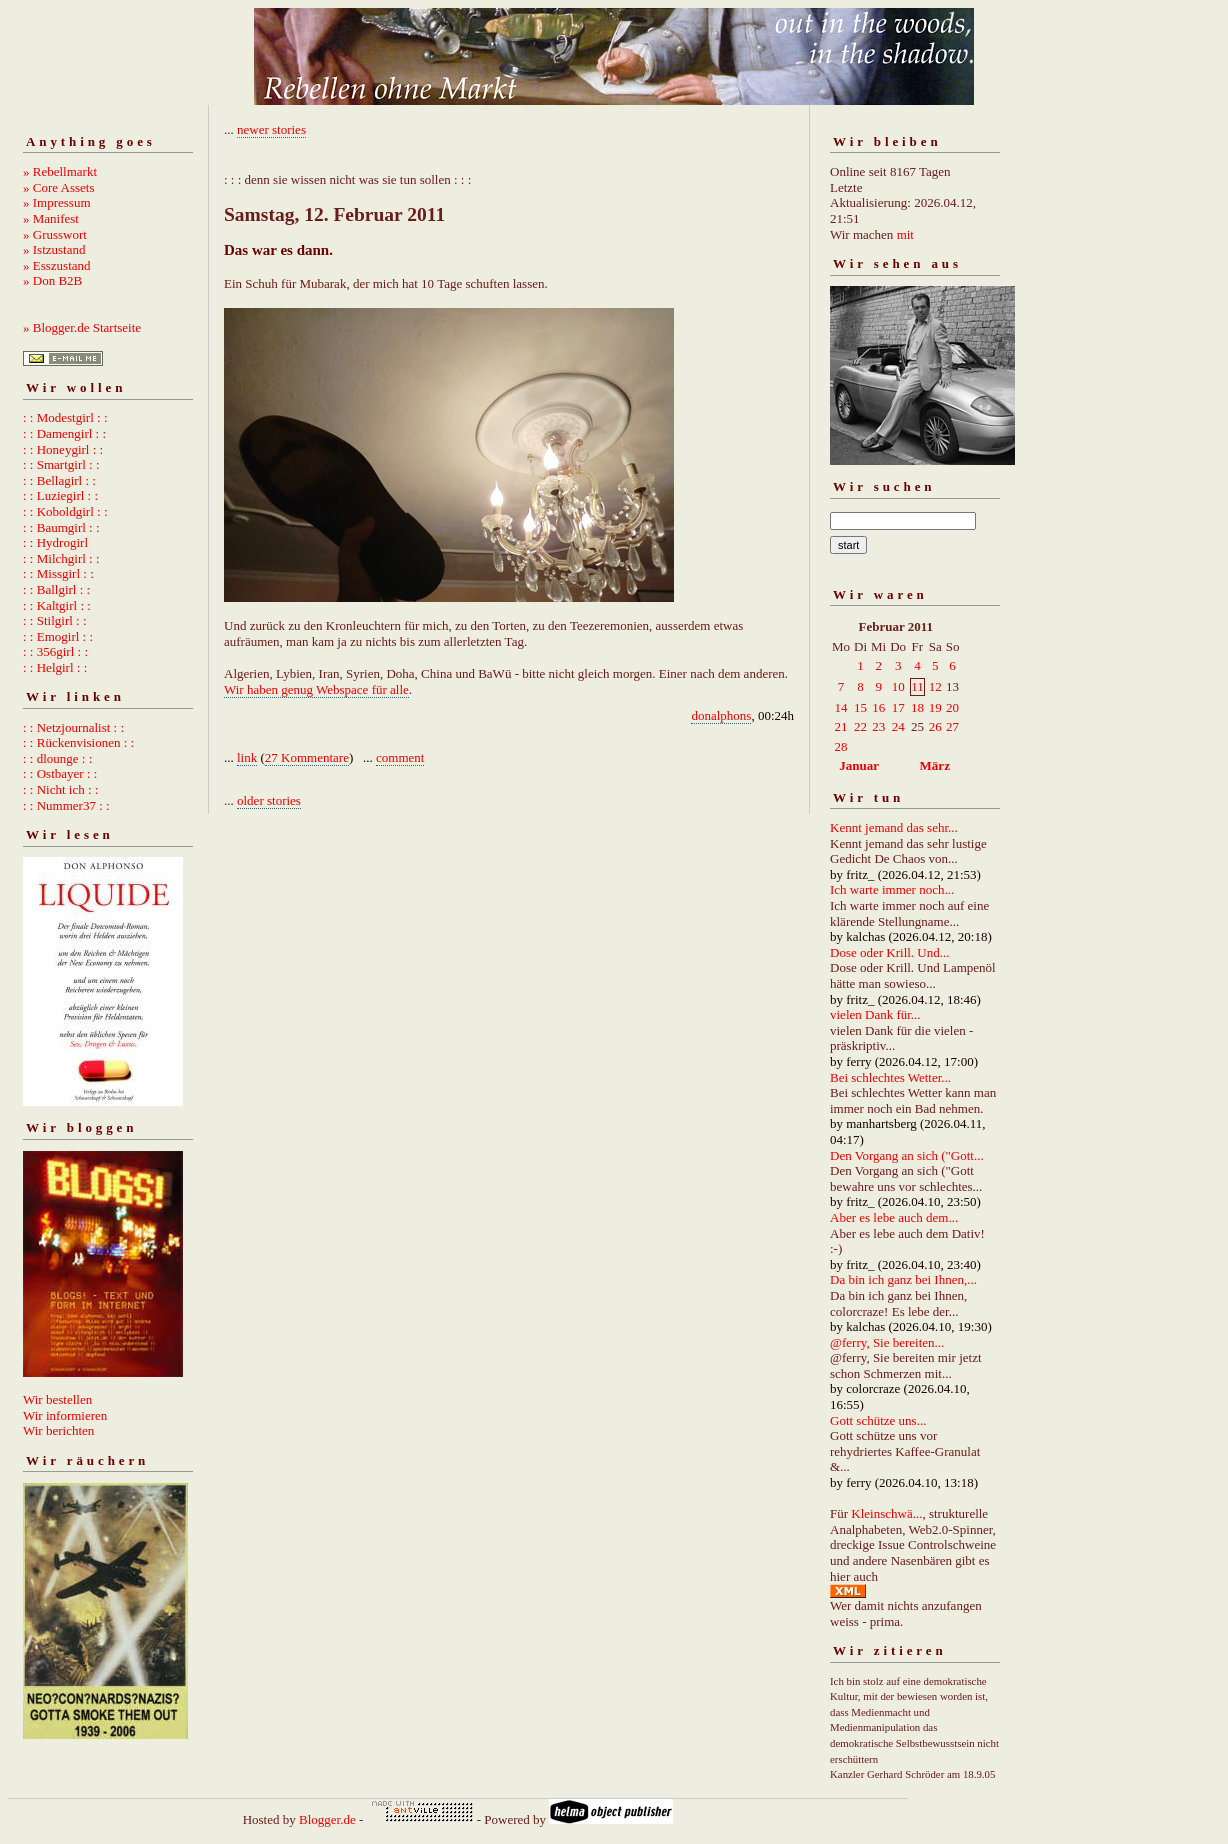 Image resolution: width=1228 pixels, height=1844 pixels. What do you see at coordinates (316, 689) in the screenshot?
I see `Wir haben genug Webspace für alle` at bounding box center [316, 689].